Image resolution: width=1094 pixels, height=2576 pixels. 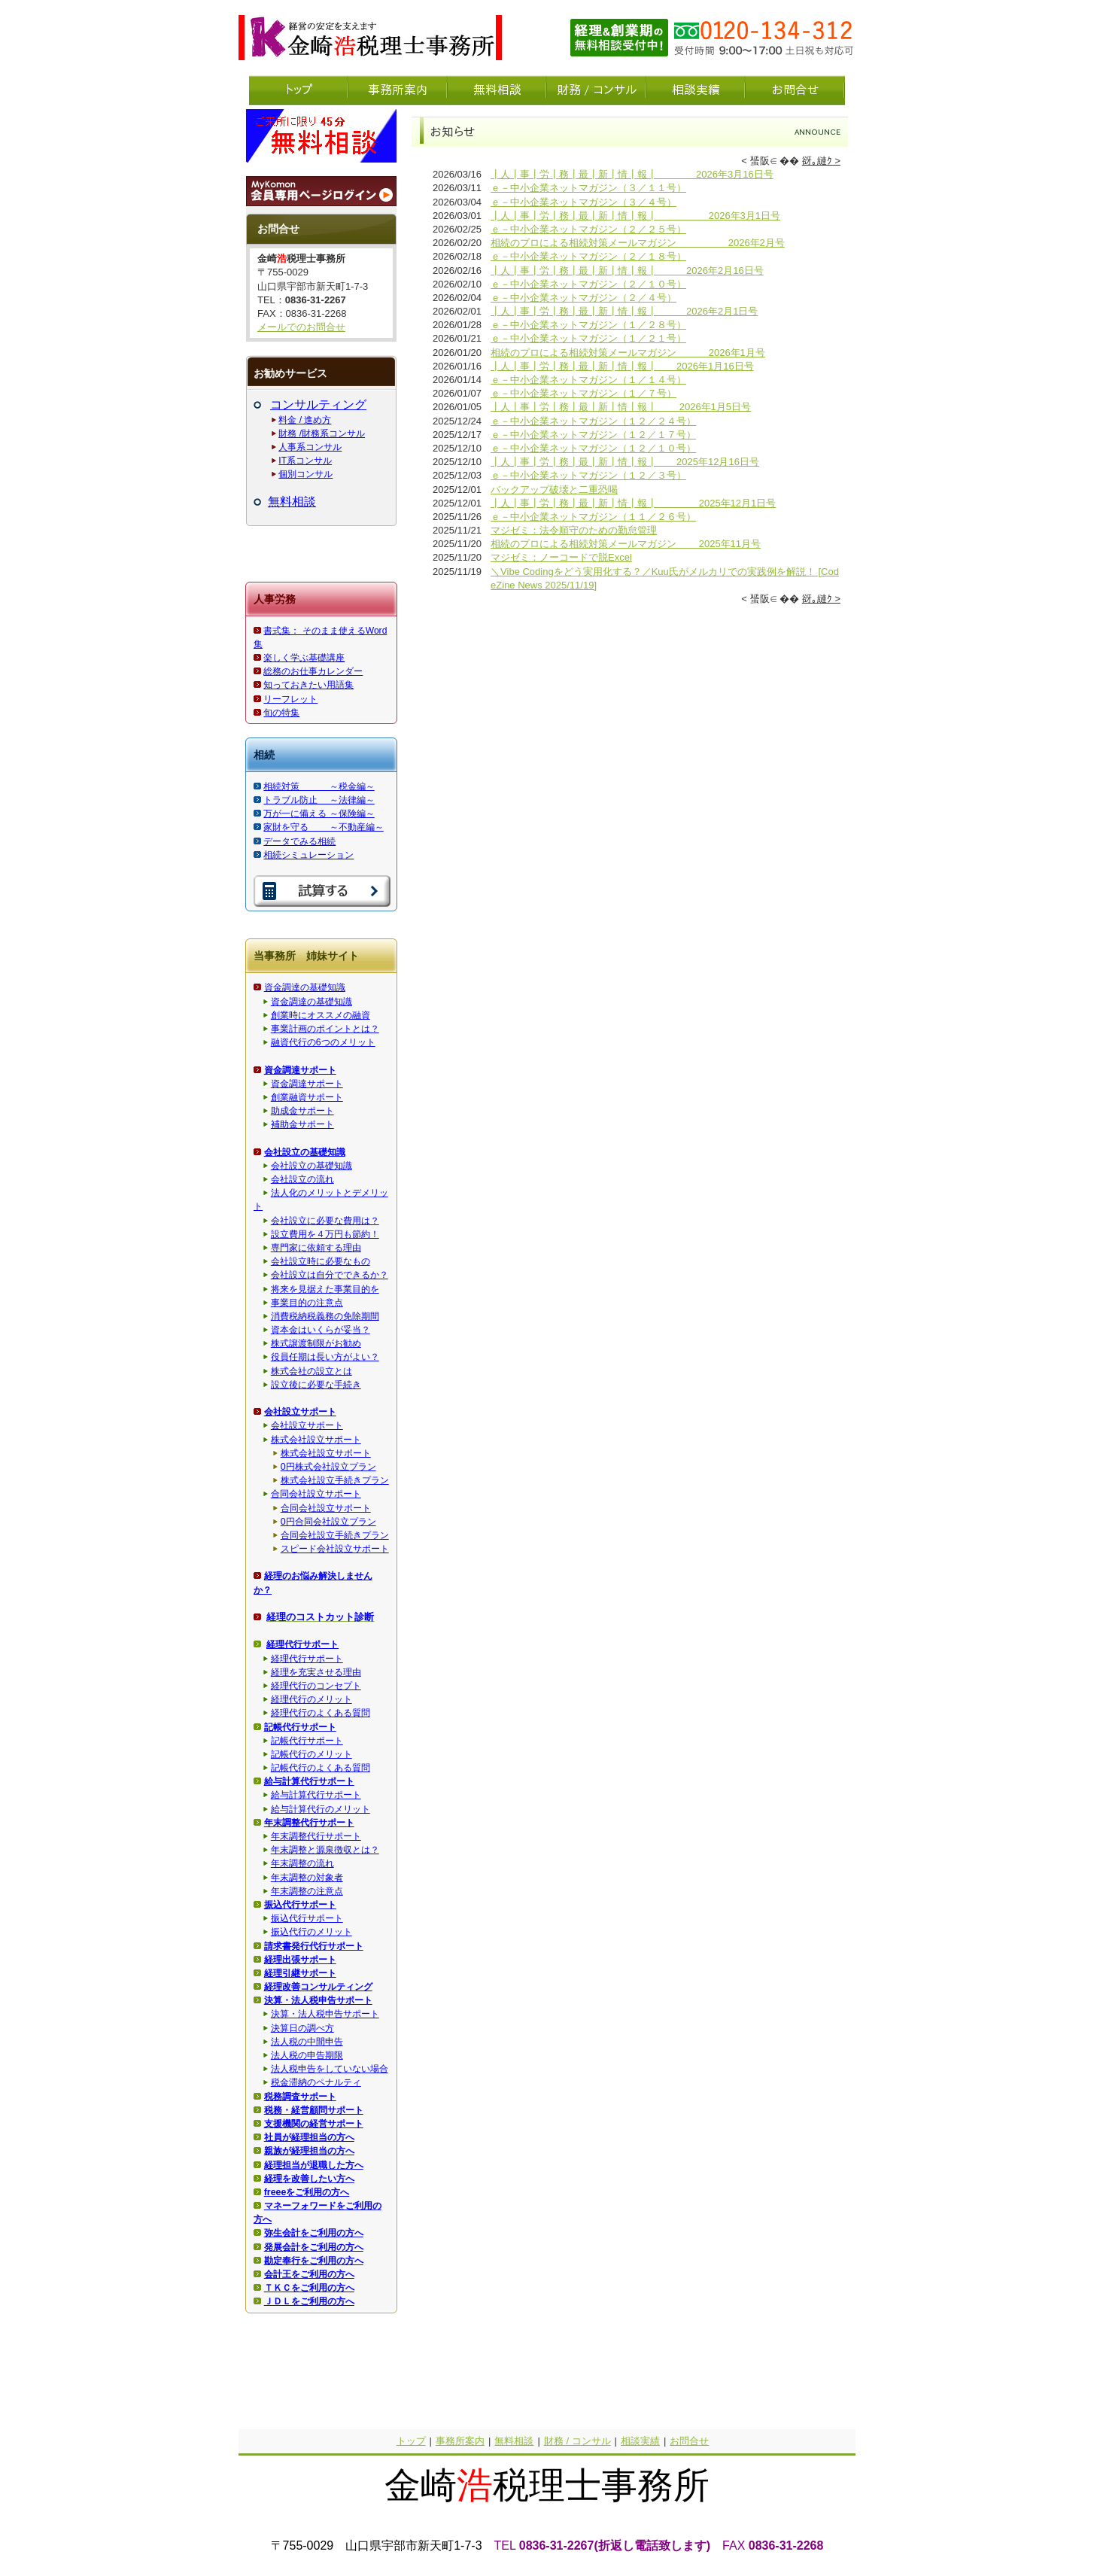 I want to click on 家財を守る ～不動産編～, so click(x=323, y=827).